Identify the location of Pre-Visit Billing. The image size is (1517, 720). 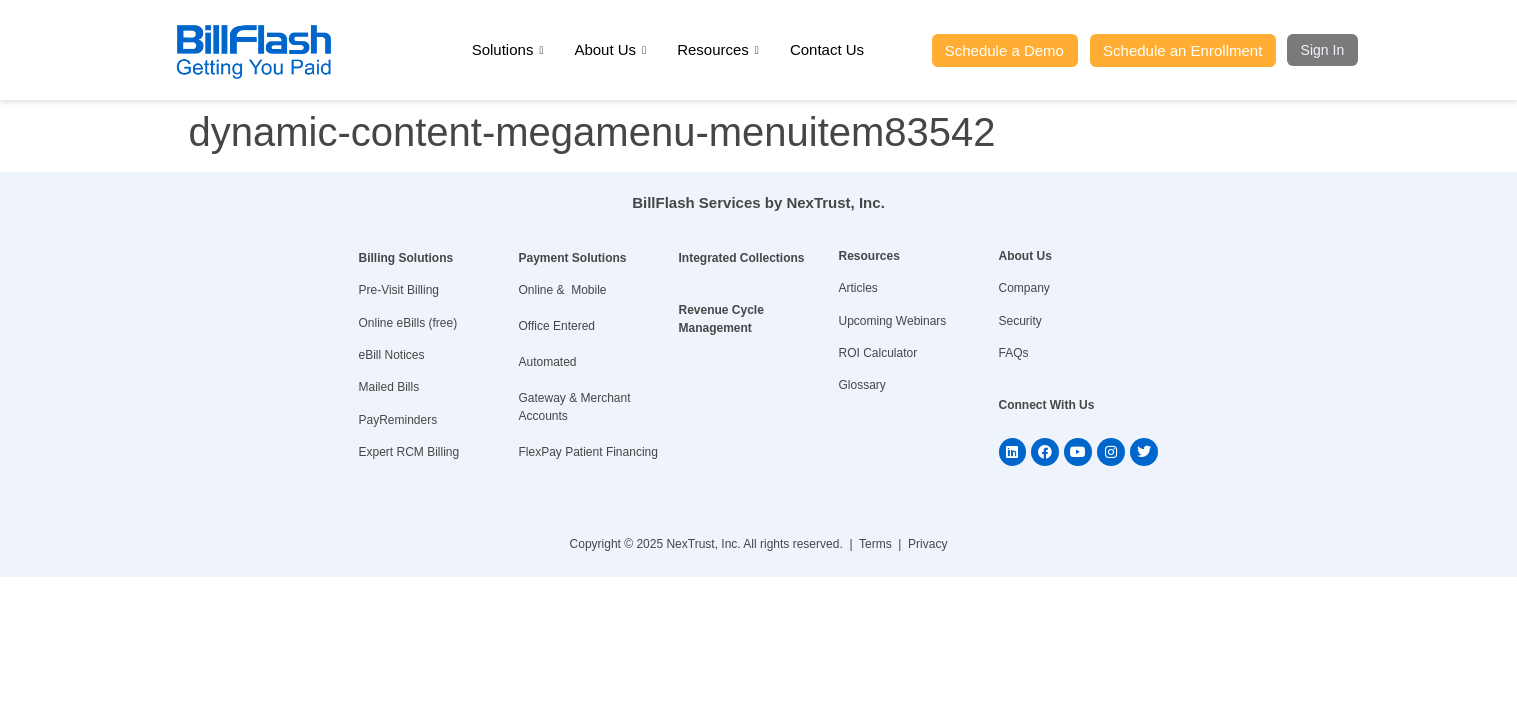
(399, 290).